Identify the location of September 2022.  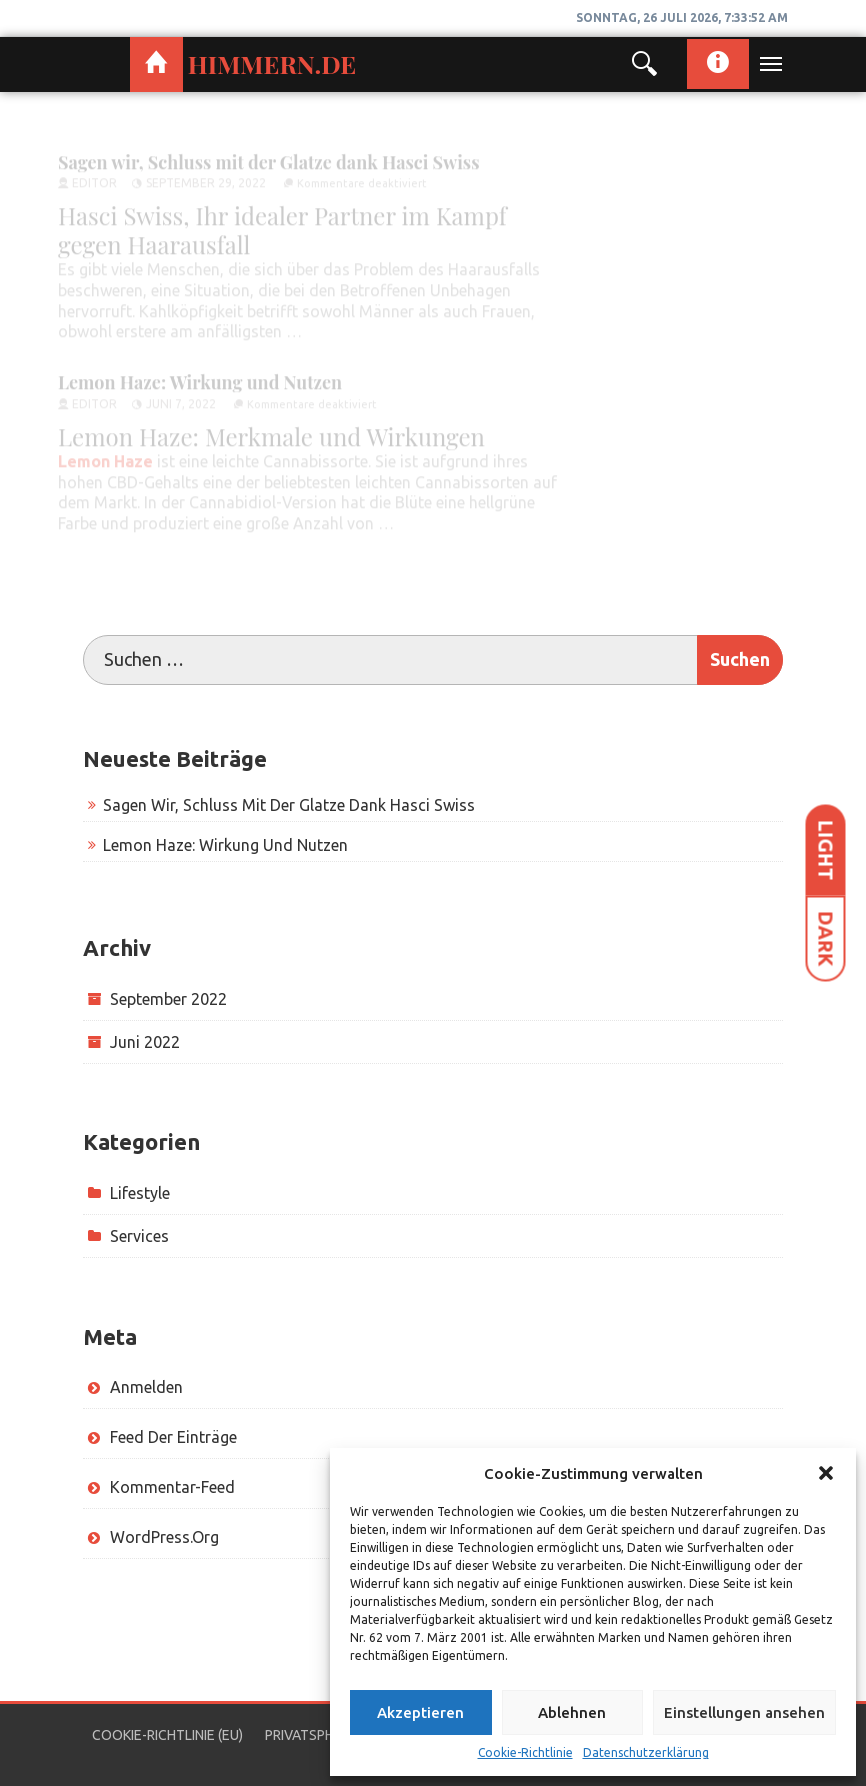
(168, 999).